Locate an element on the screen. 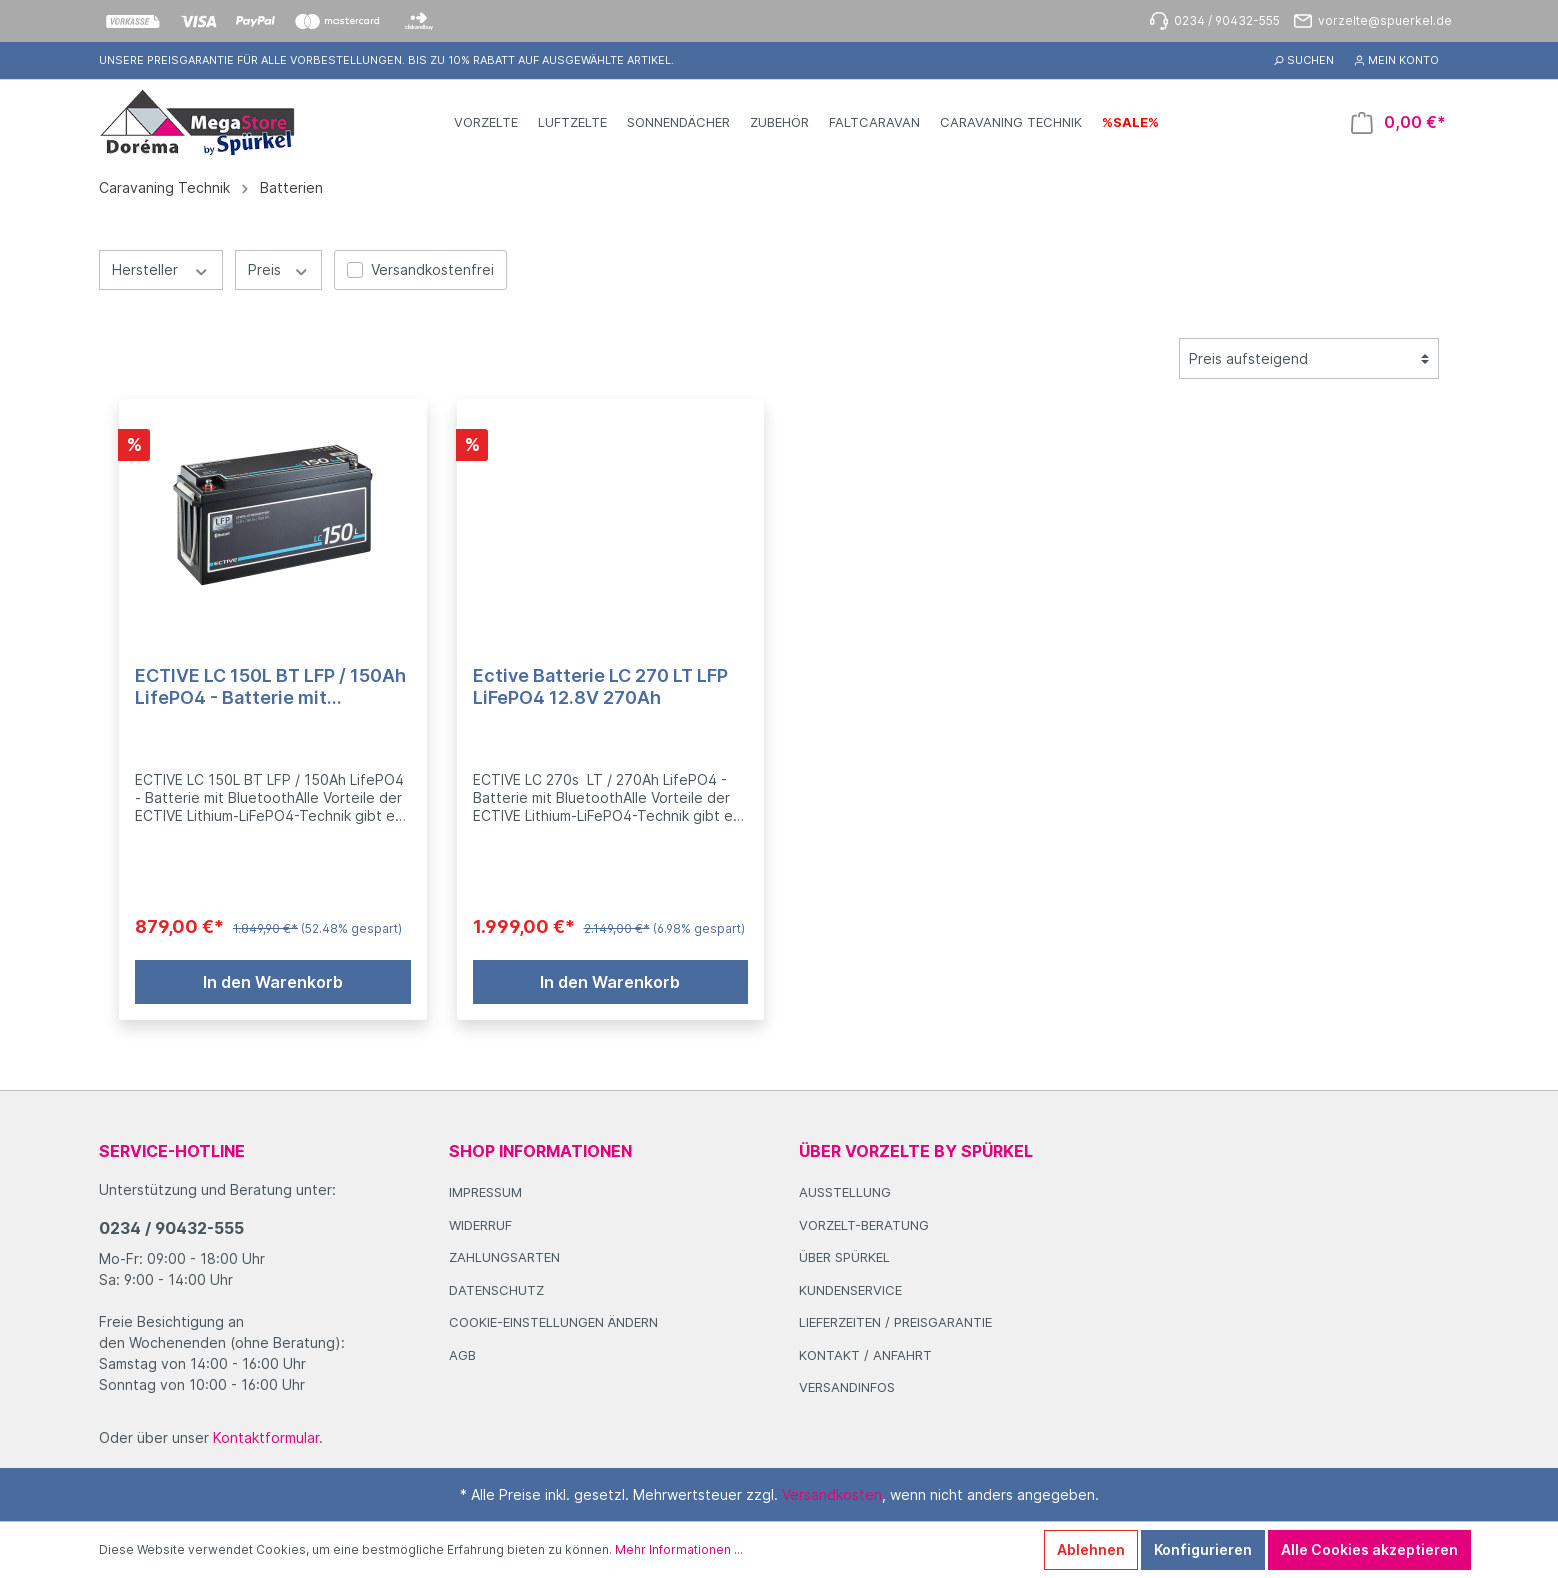 The width and height of the screenshot is (1558, 1578). Versandkosten is located at coordinates (832, 1494).